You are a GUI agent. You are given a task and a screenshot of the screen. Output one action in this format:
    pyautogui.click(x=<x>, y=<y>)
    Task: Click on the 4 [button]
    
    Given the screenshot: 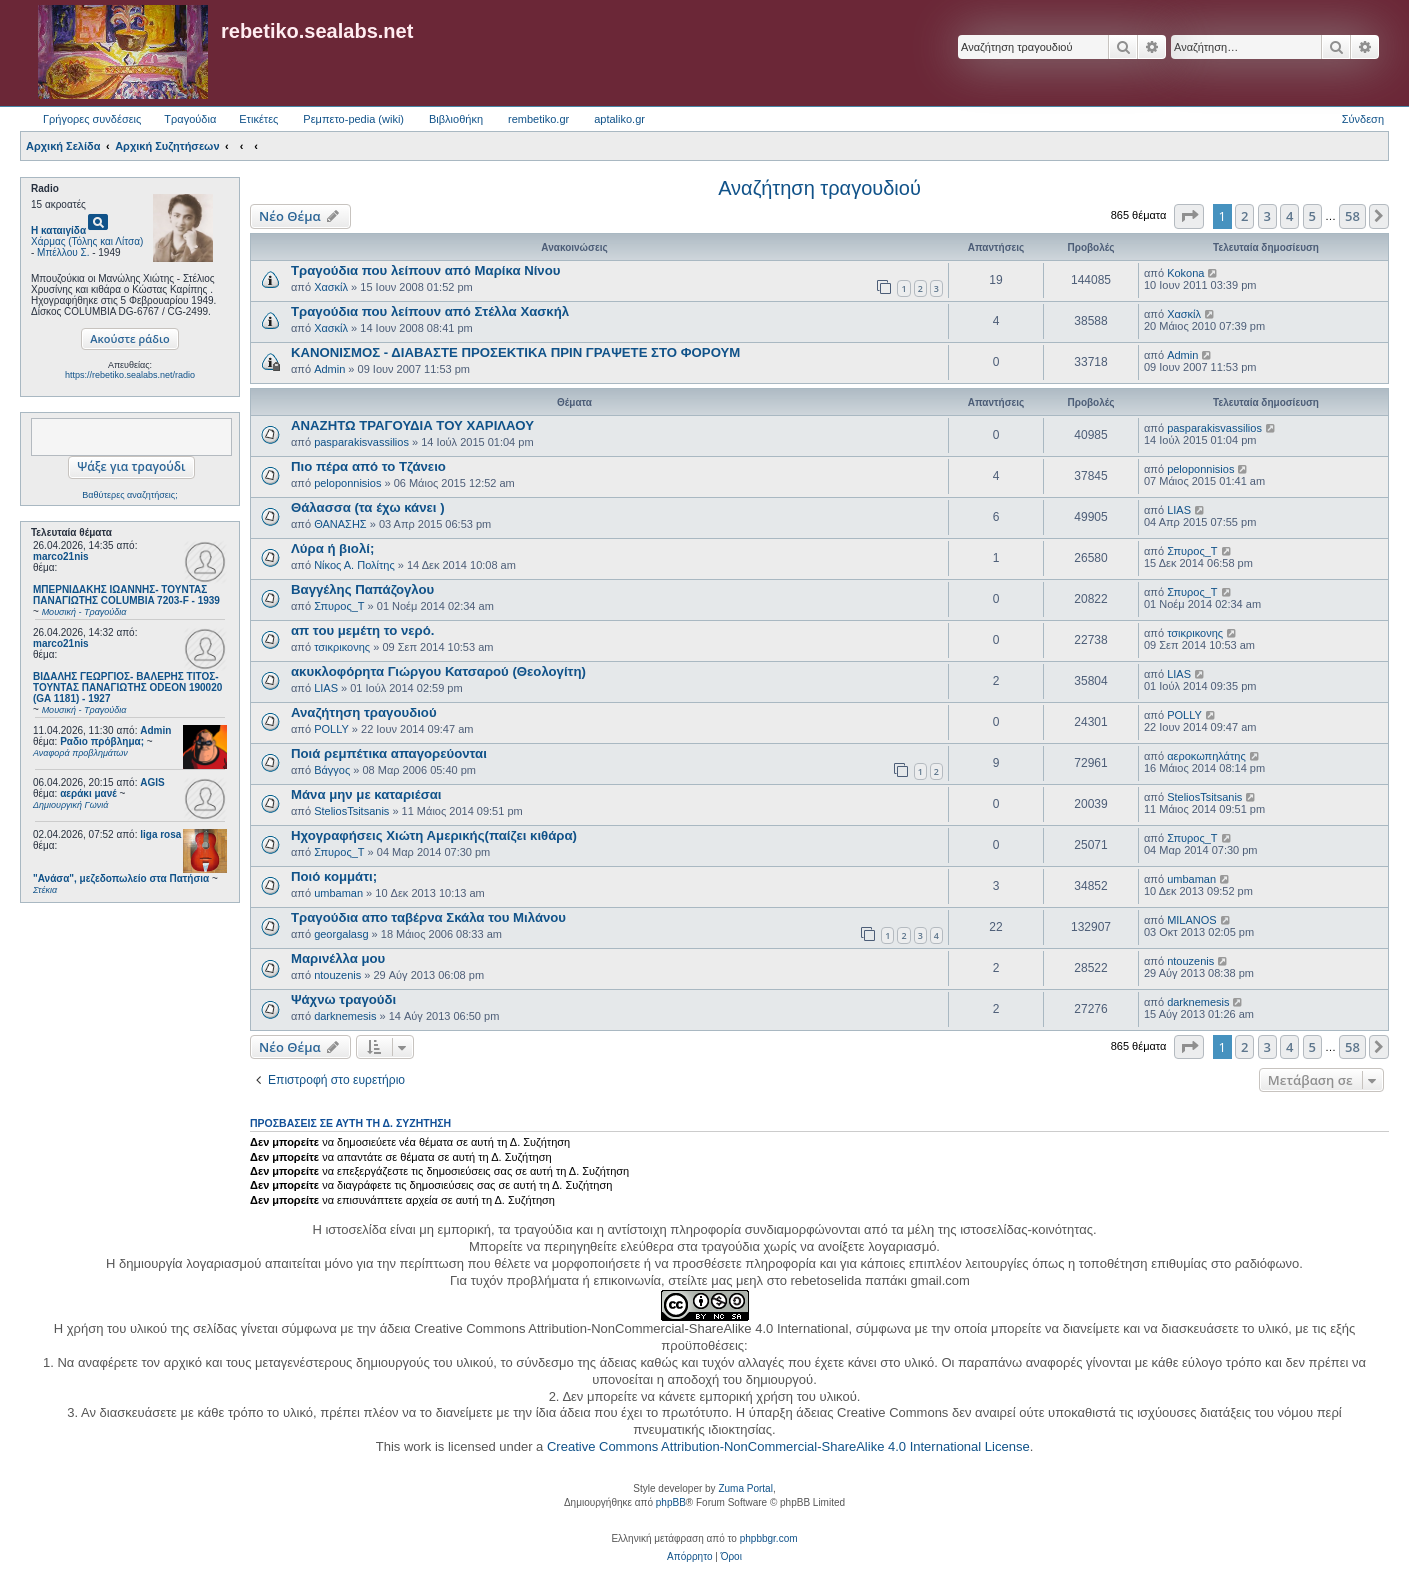 What is the action you would take?
    pyautogui.click(x=1289, y=216)
    